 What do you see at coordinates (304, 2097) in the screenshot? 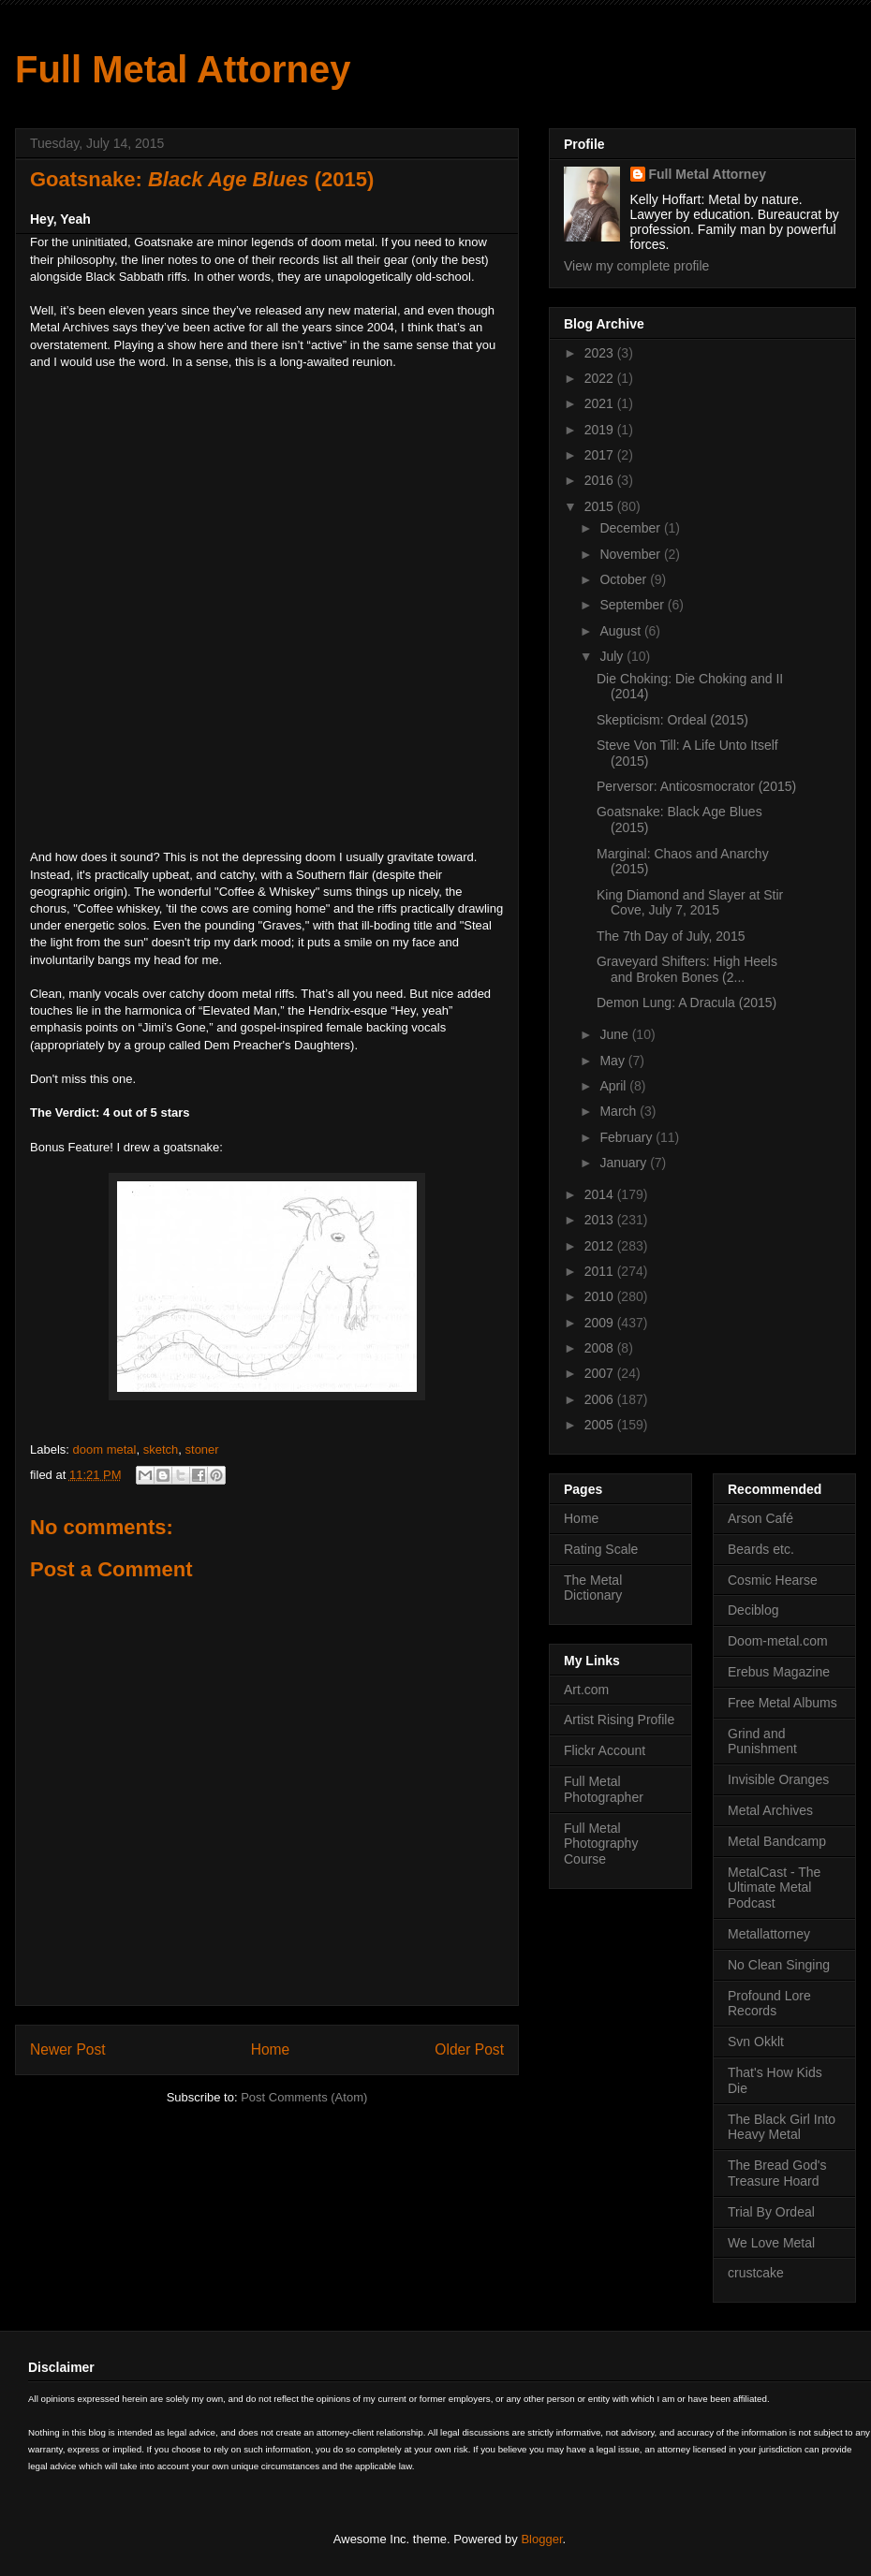
I see `Post Comments (Atom)` at bounding box center [304, 2097].